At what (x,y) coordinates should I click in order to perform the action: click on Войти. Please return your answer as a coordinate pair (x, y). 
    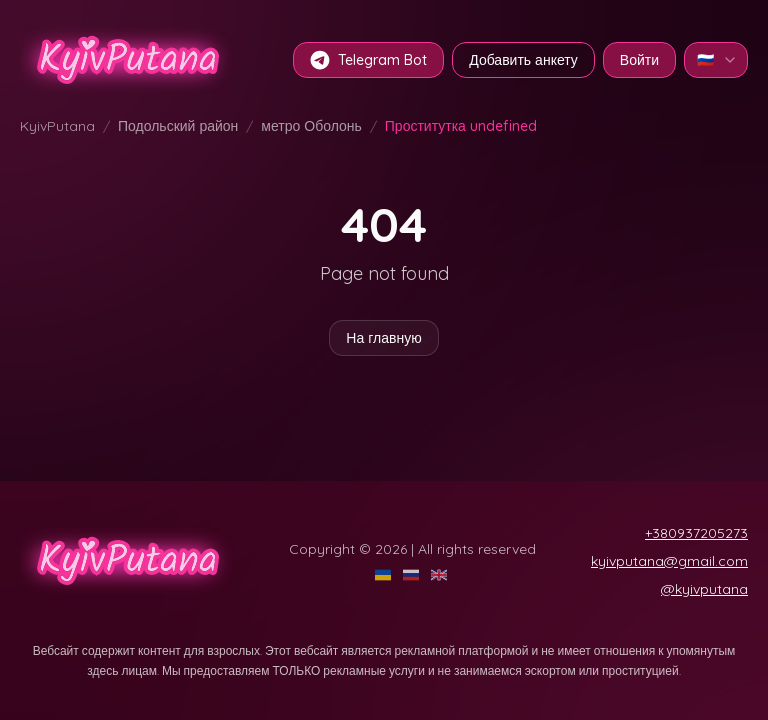
    Looking at the image, I should click on (639, 60).